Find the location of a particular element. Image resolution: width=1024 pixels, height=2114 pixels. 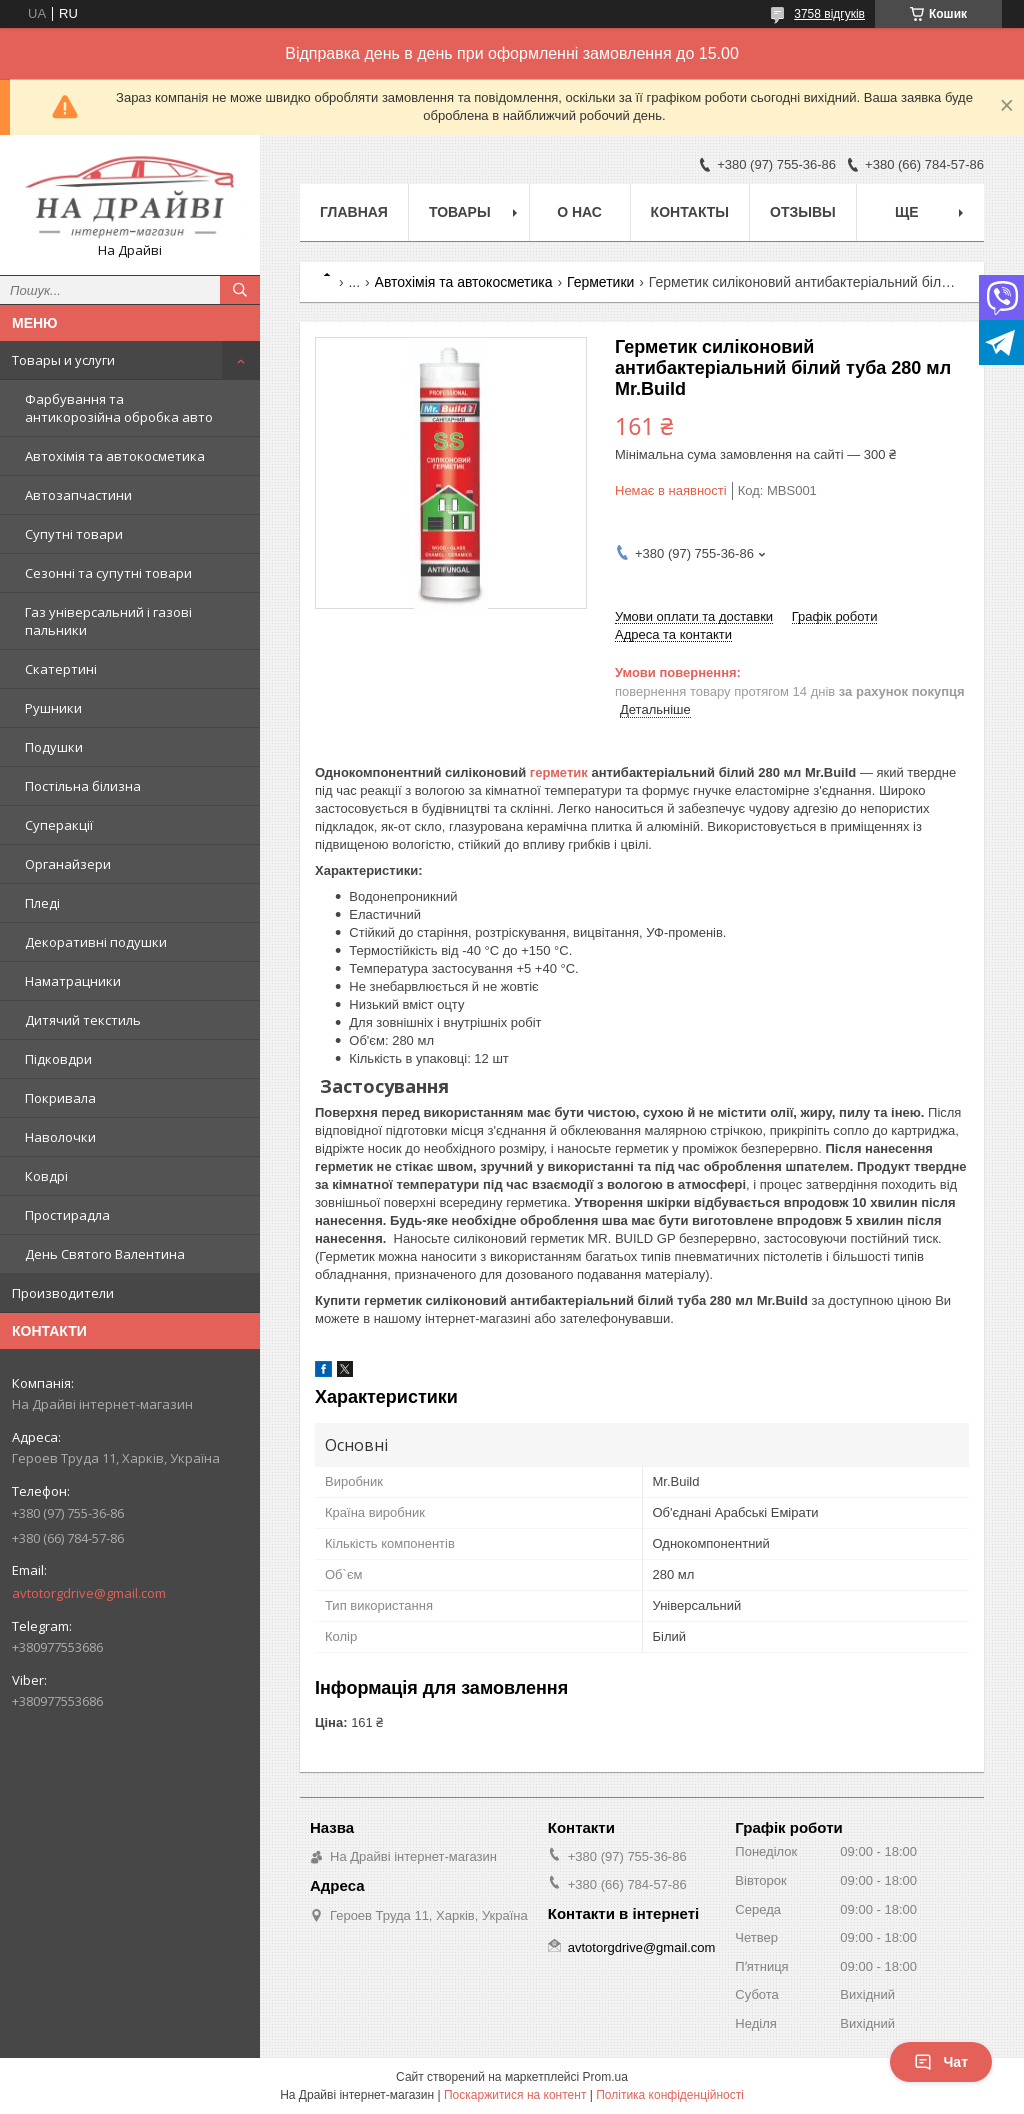

Главная is located at coordinates (354, 212).